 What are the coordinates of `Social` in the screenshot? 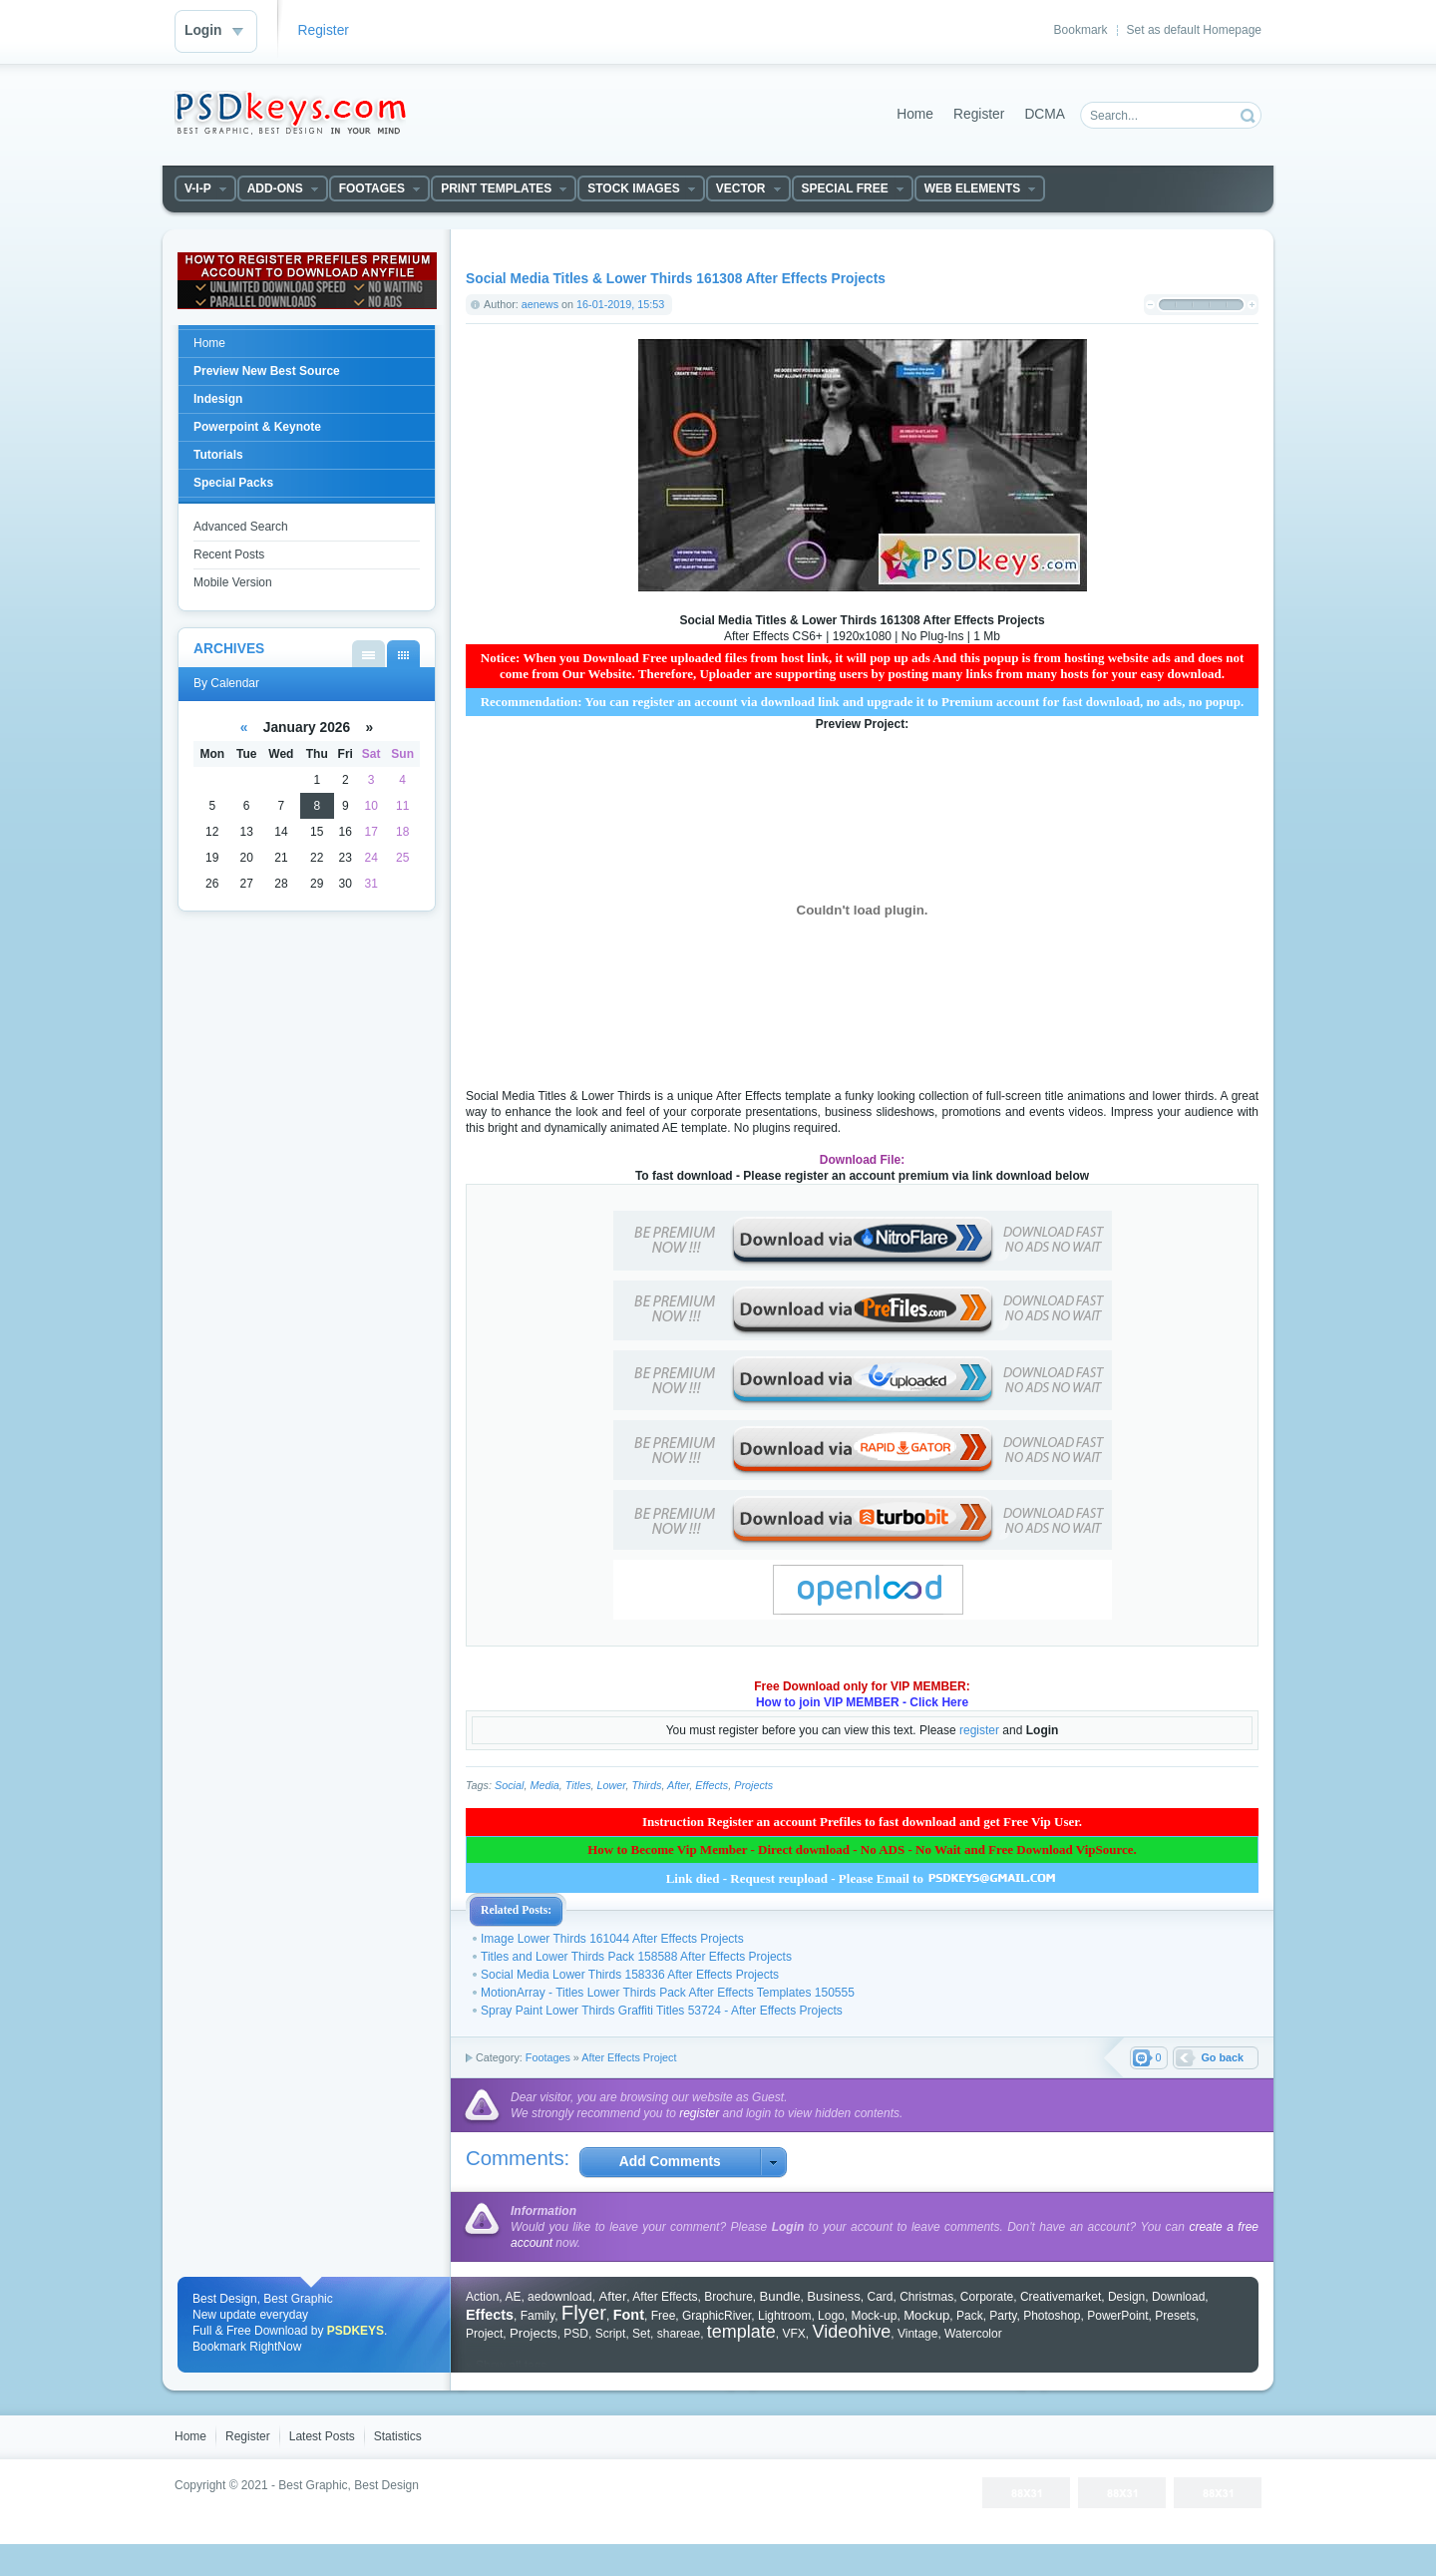 It's located at (509, 1785).